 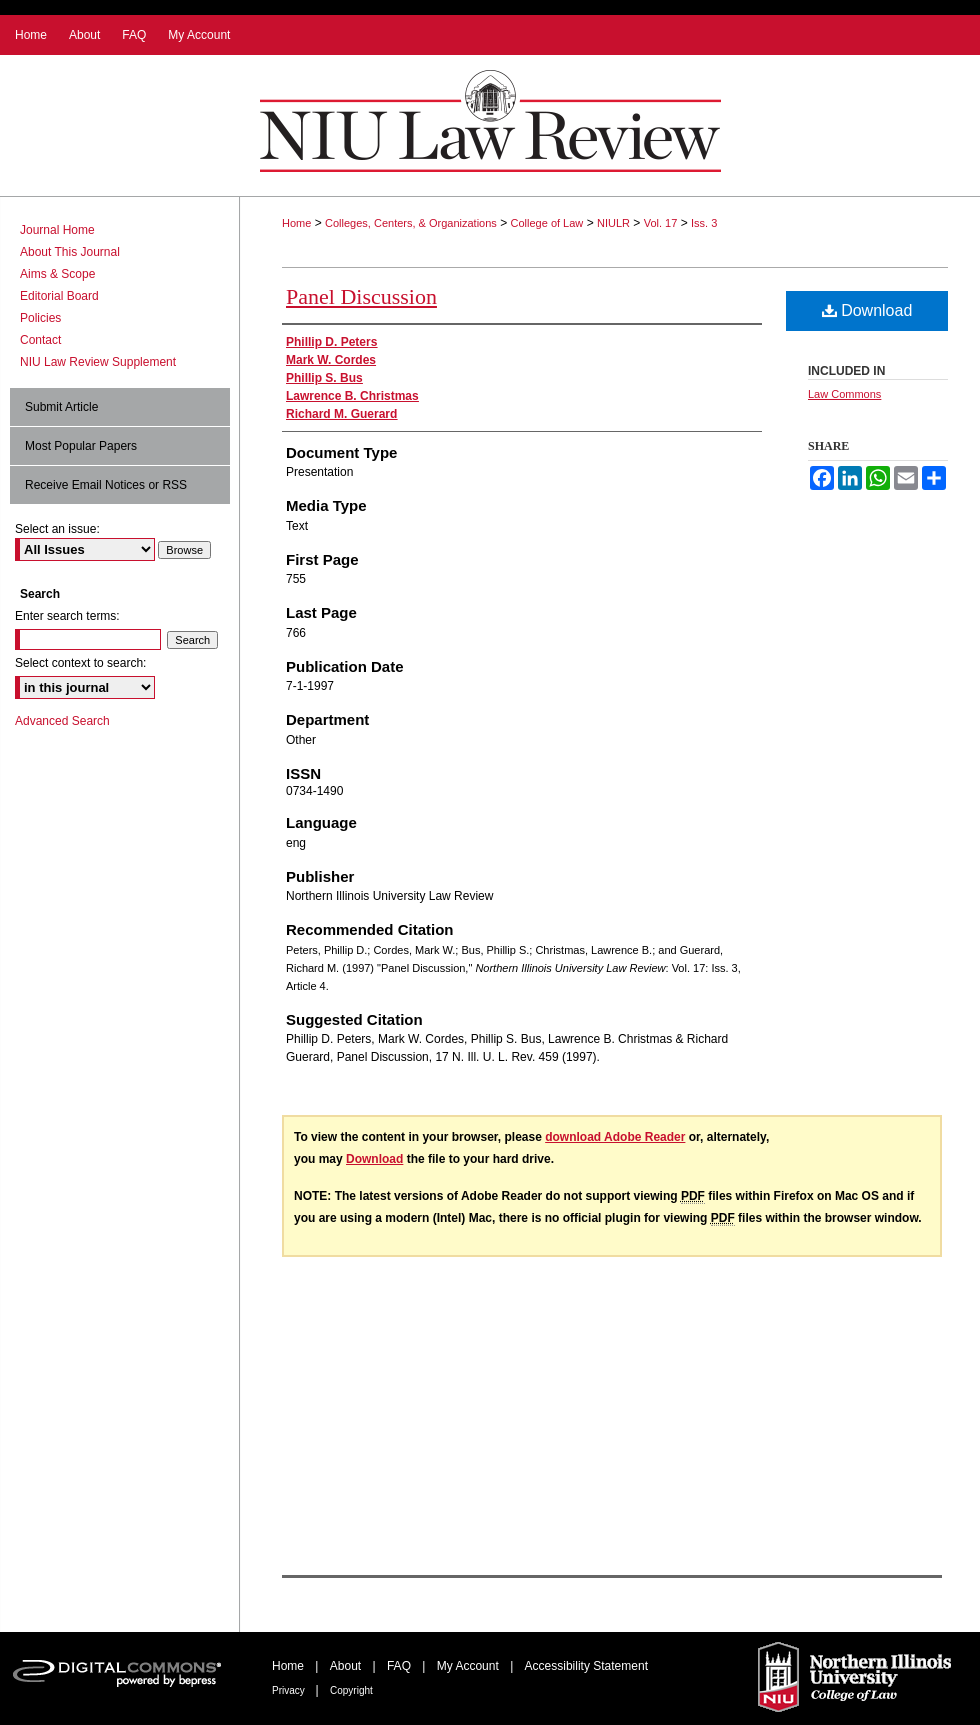 I want to click on Accessibility Statement, so click(x=586, y=1666).